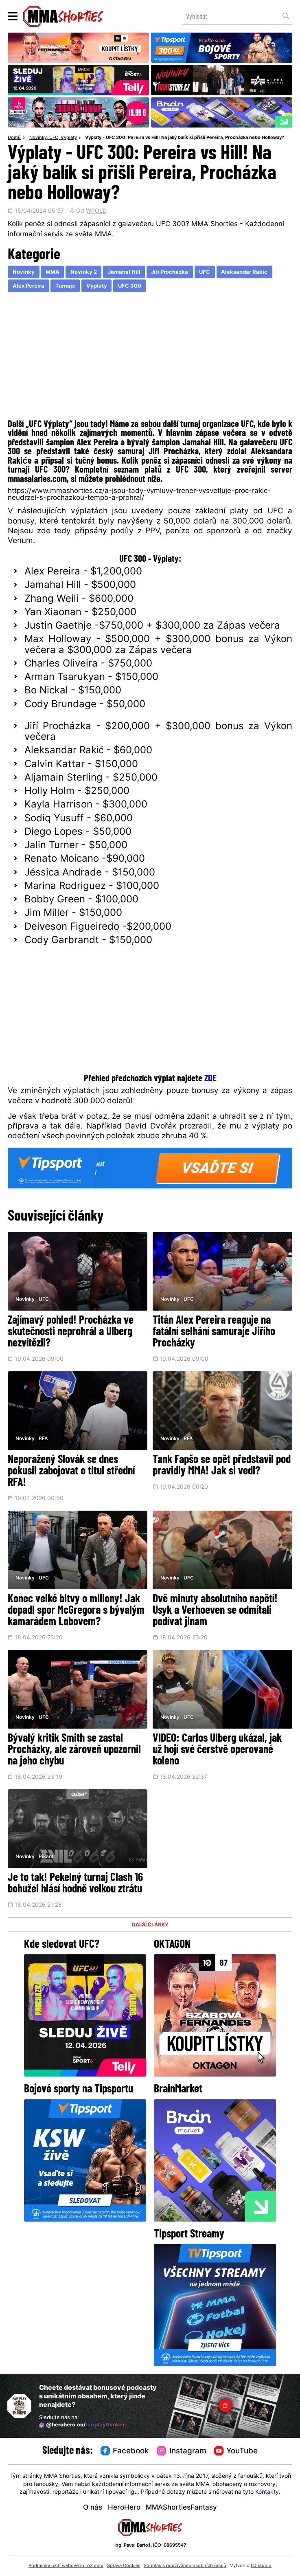  I want to click on Konec velké bitvy o miliony! Jak dopadl spor McGregora s bývalým kamarádem Lobovem?, so click(76, 1611).